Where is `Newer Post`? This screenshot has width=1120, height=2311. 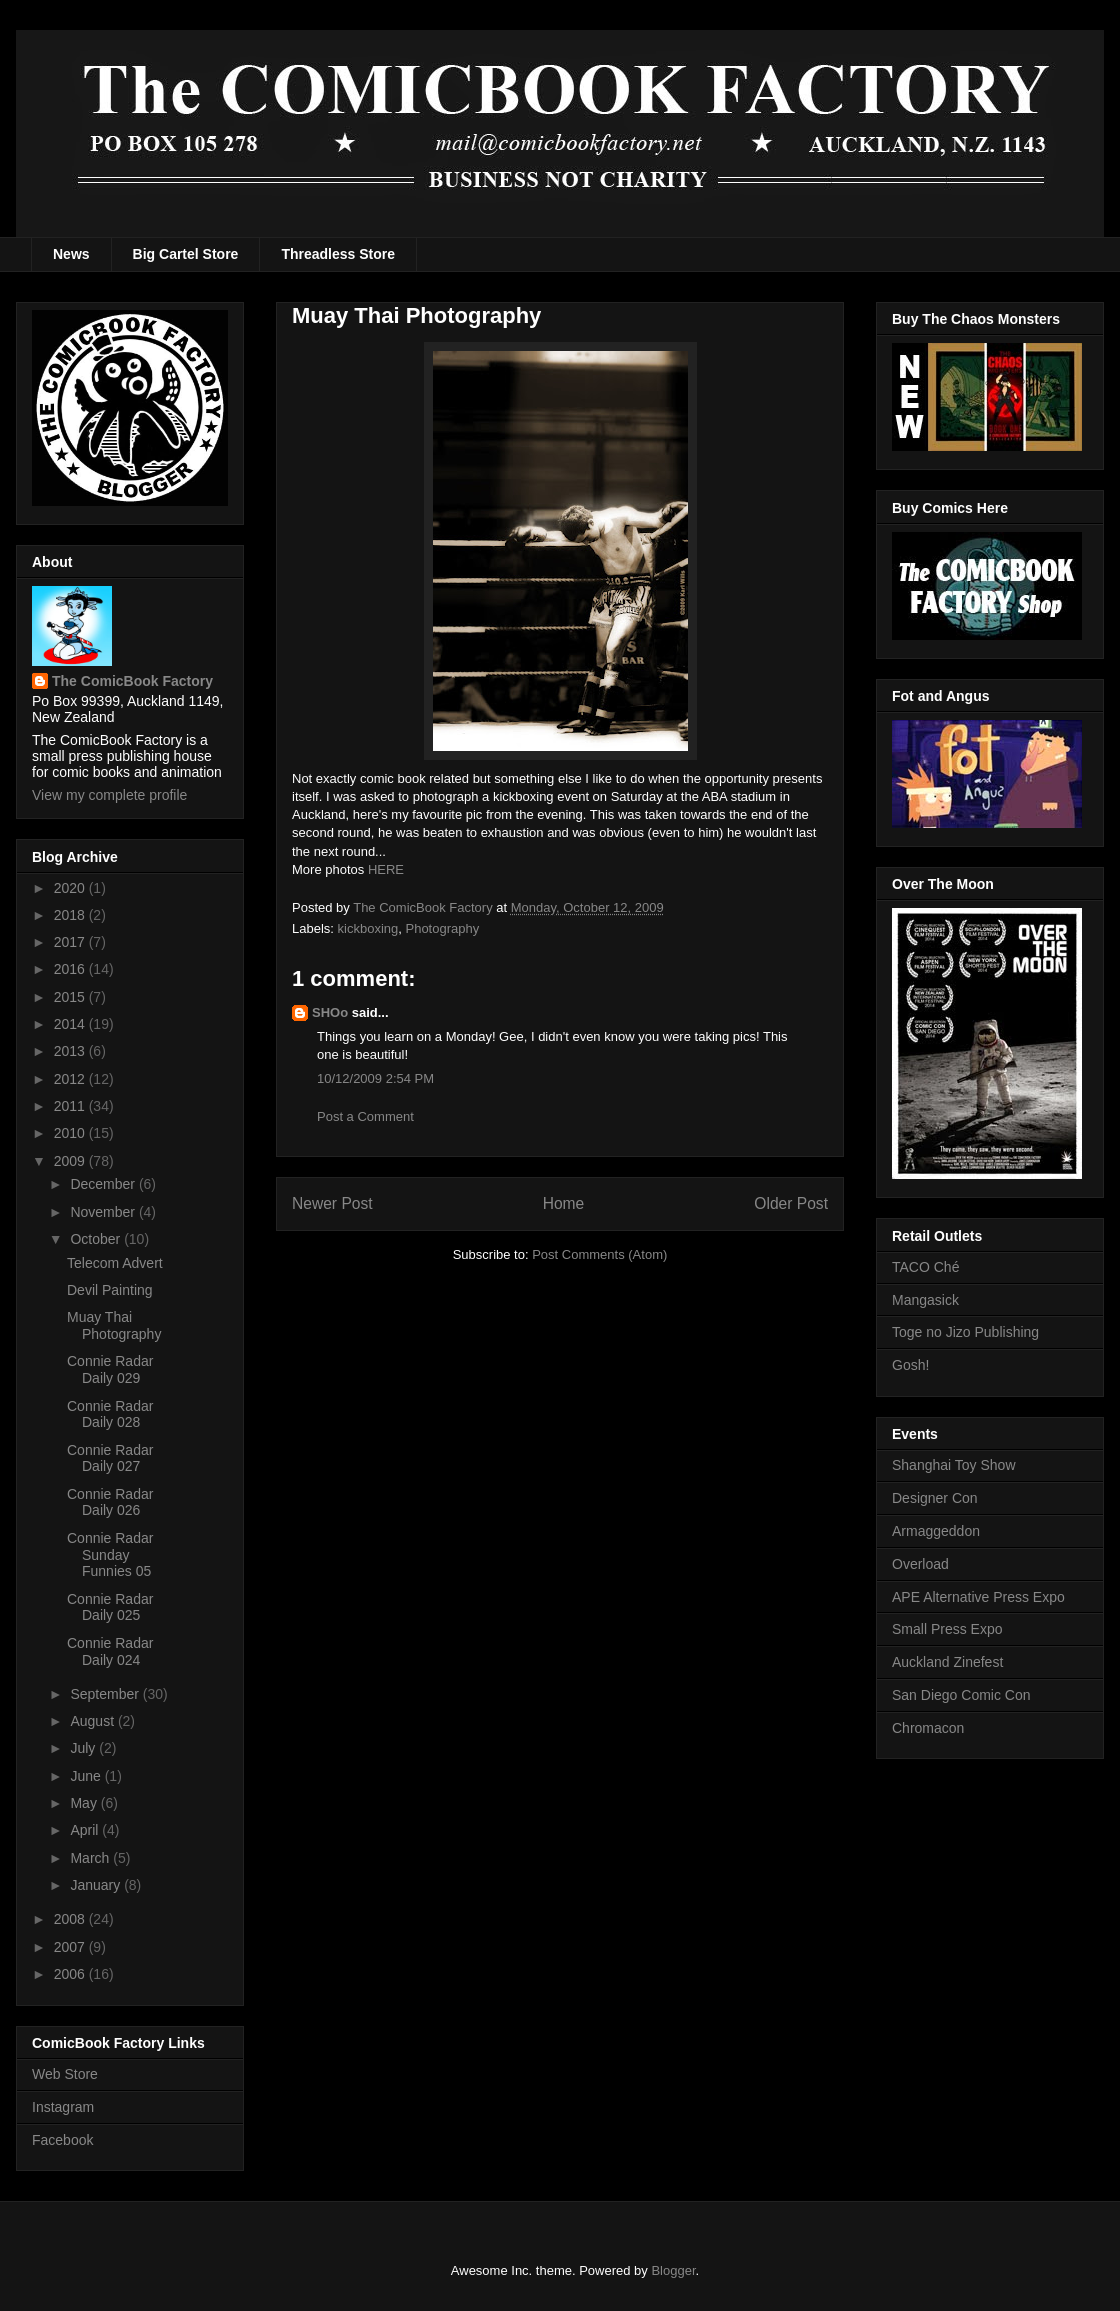 Newer Post is located at coordinates (332, 1203).